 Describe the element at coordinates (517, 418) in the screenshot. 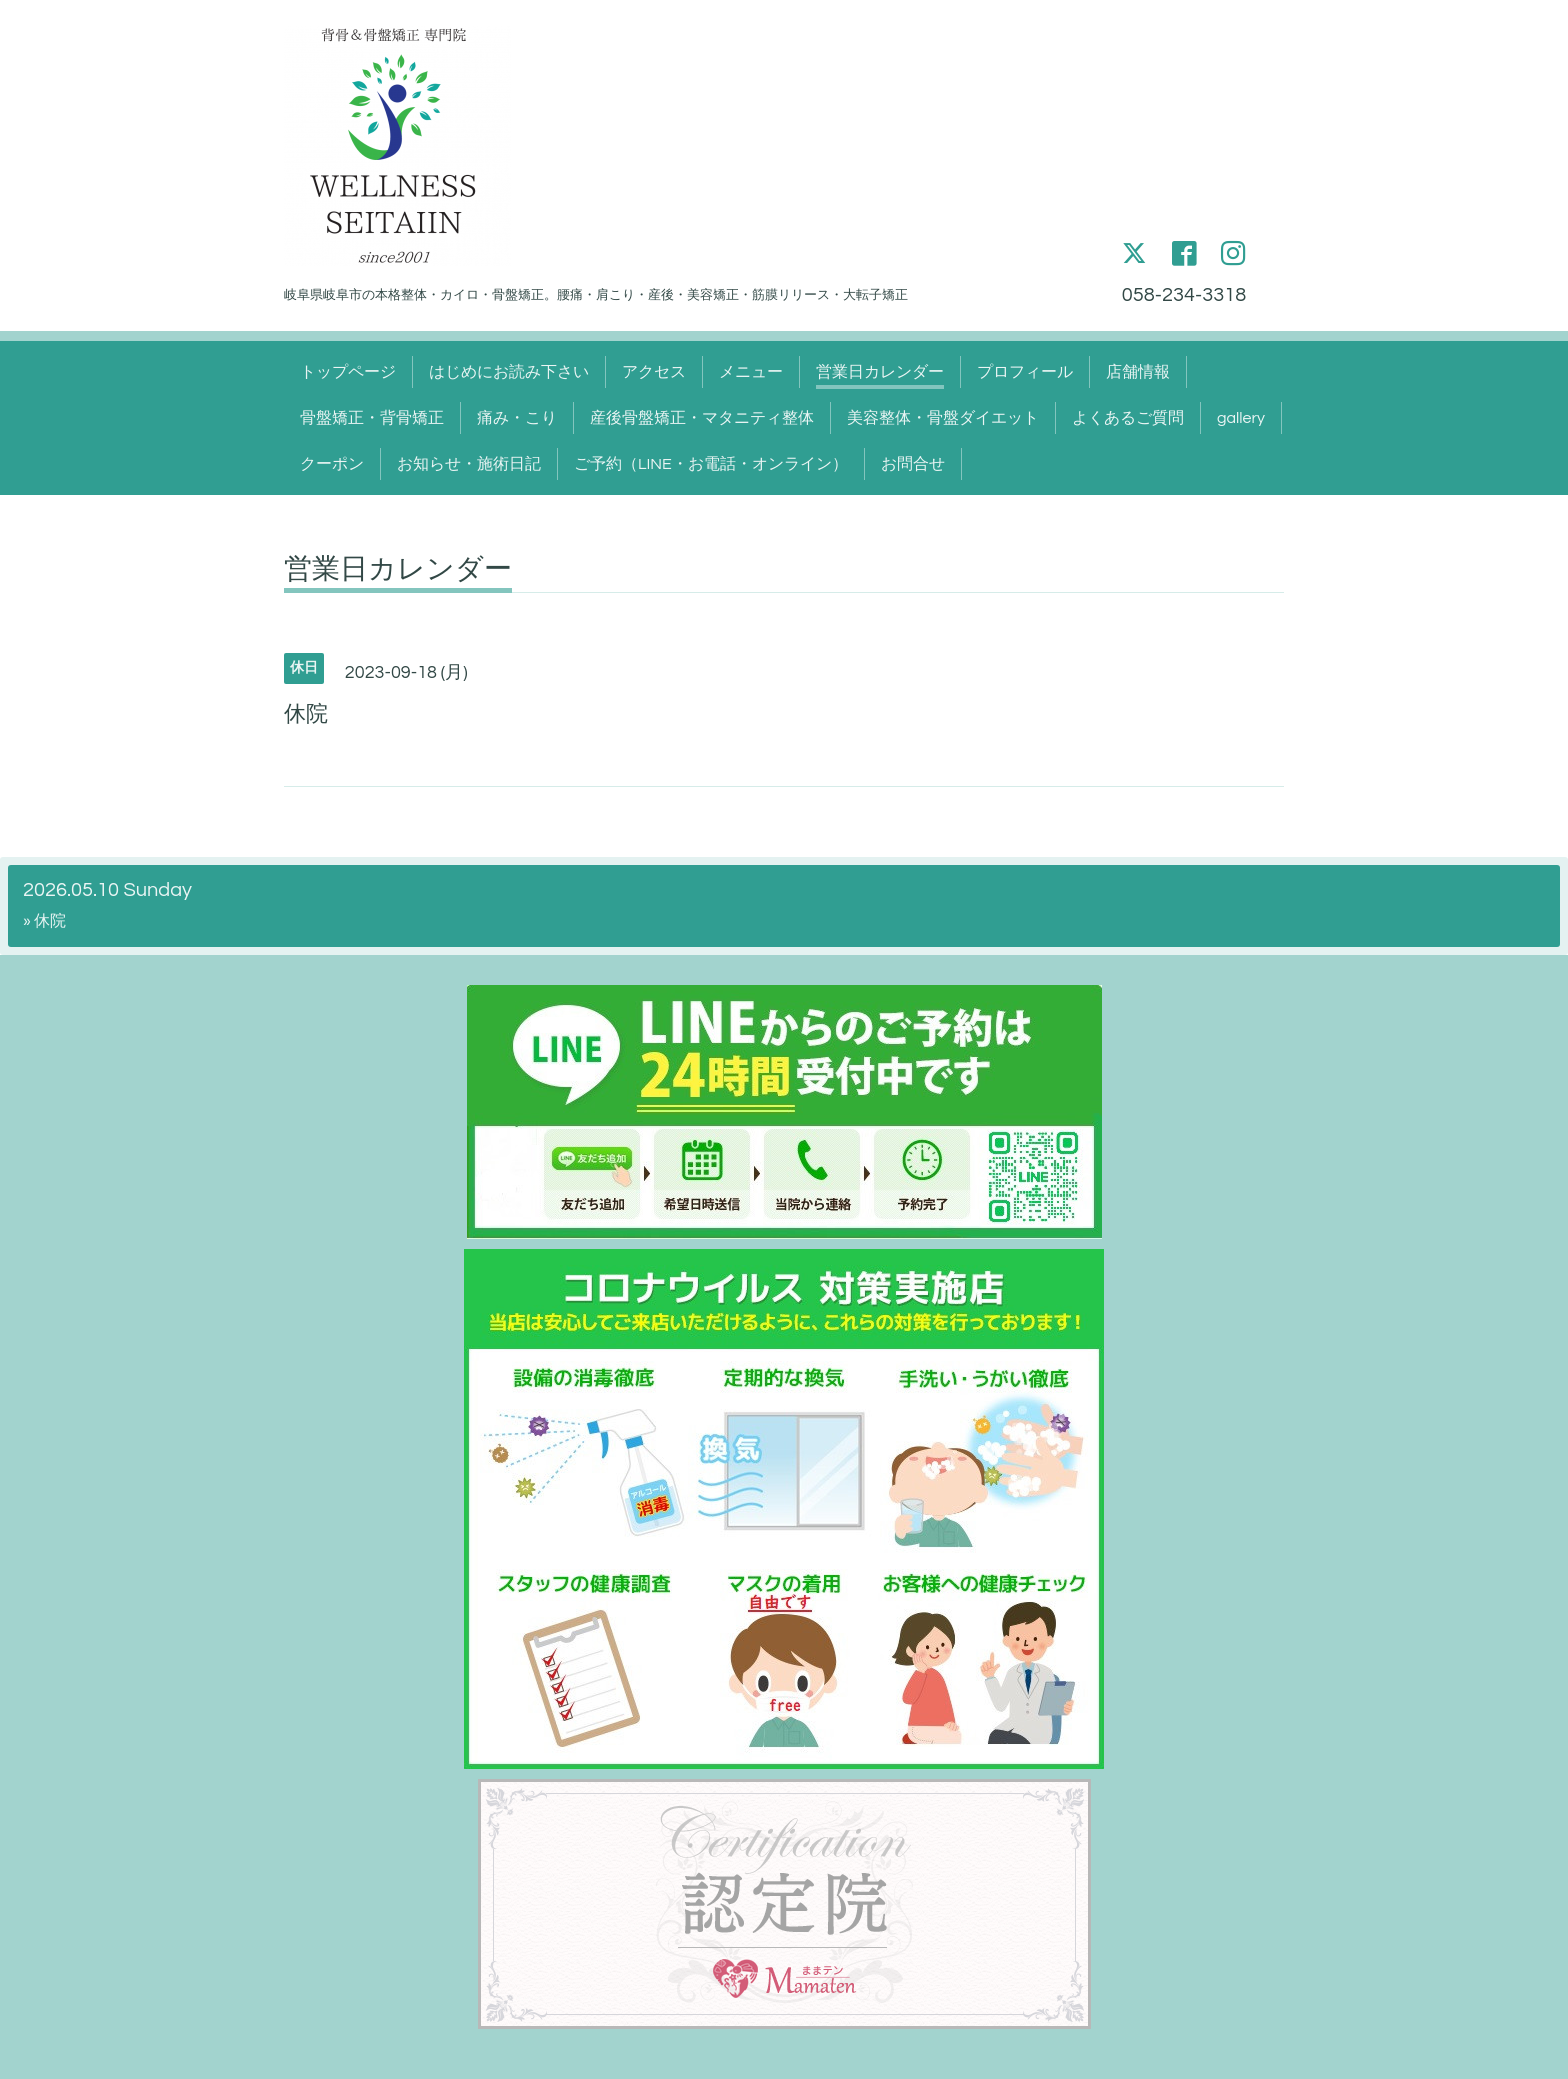

I see `痛み・こり` at that location.